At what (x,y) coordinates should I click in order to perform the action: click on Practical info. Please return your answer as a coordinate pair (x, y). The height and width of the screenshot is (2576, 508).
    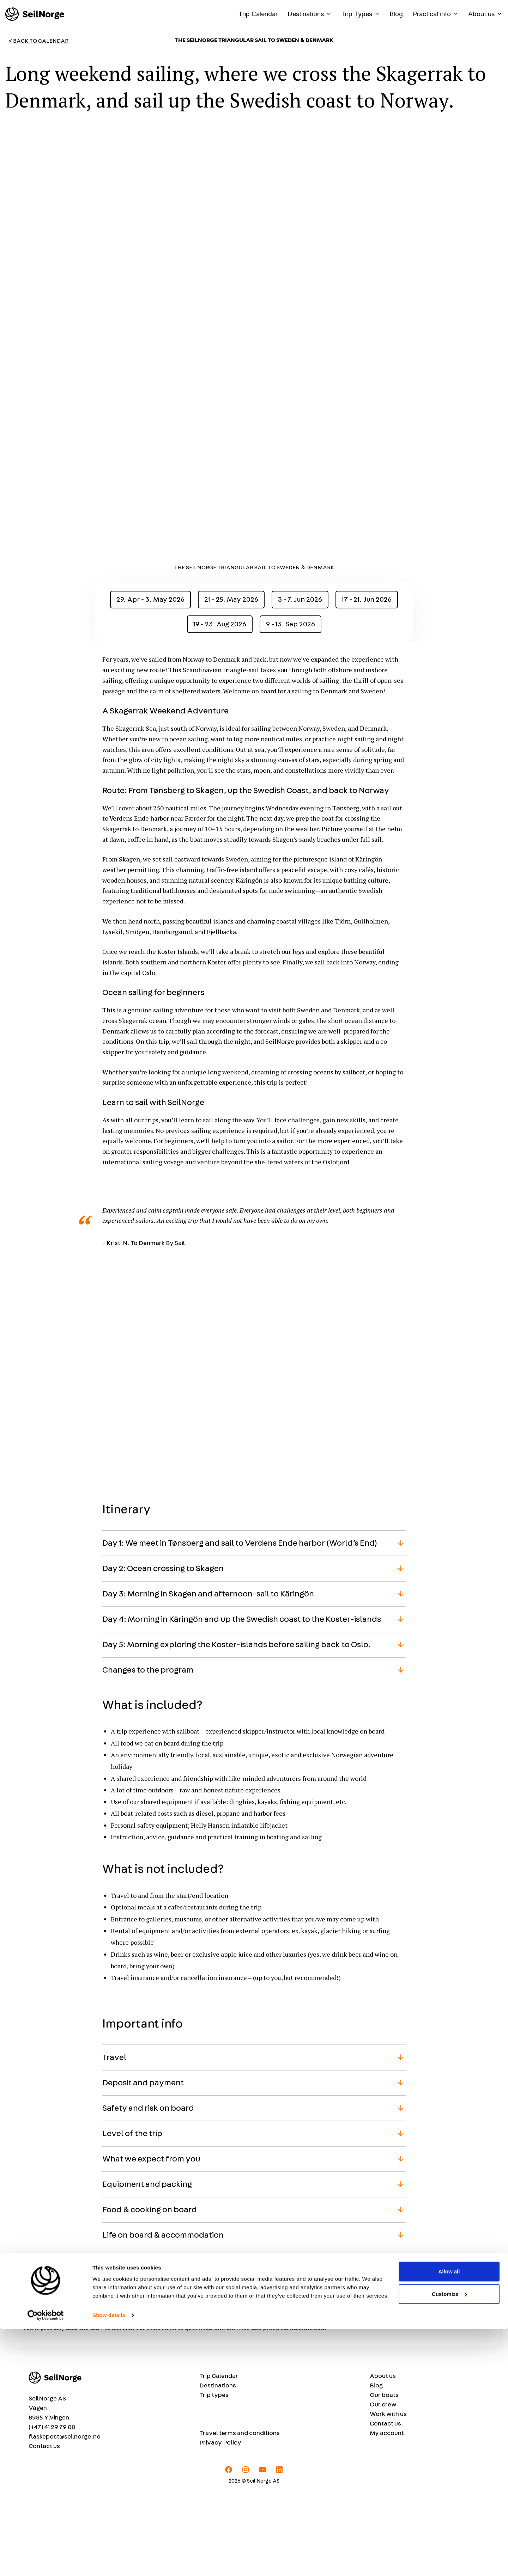
    Looking at the image, I should click on (438, 14).